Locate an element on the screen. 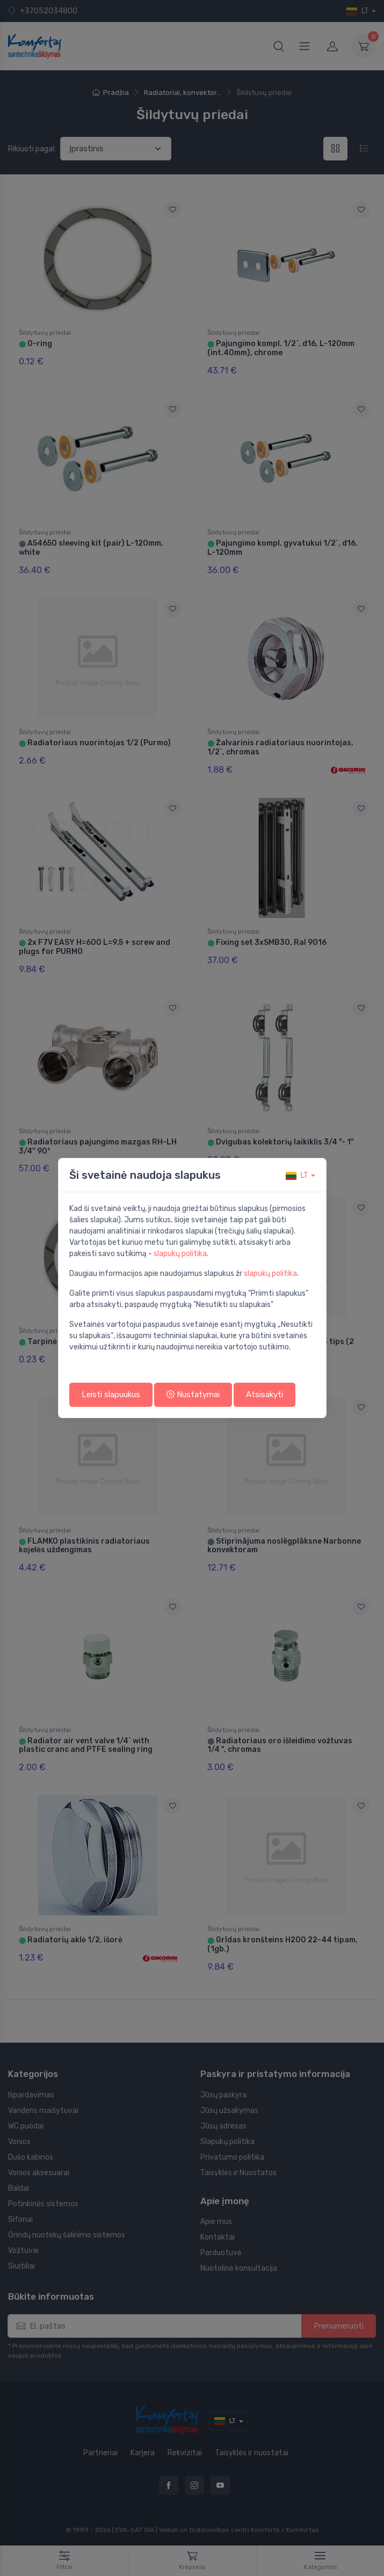 Image resolution: width=384 pixels, height=2576 pixels. Leisti slapuukus is located at coordinates (111, 1394).